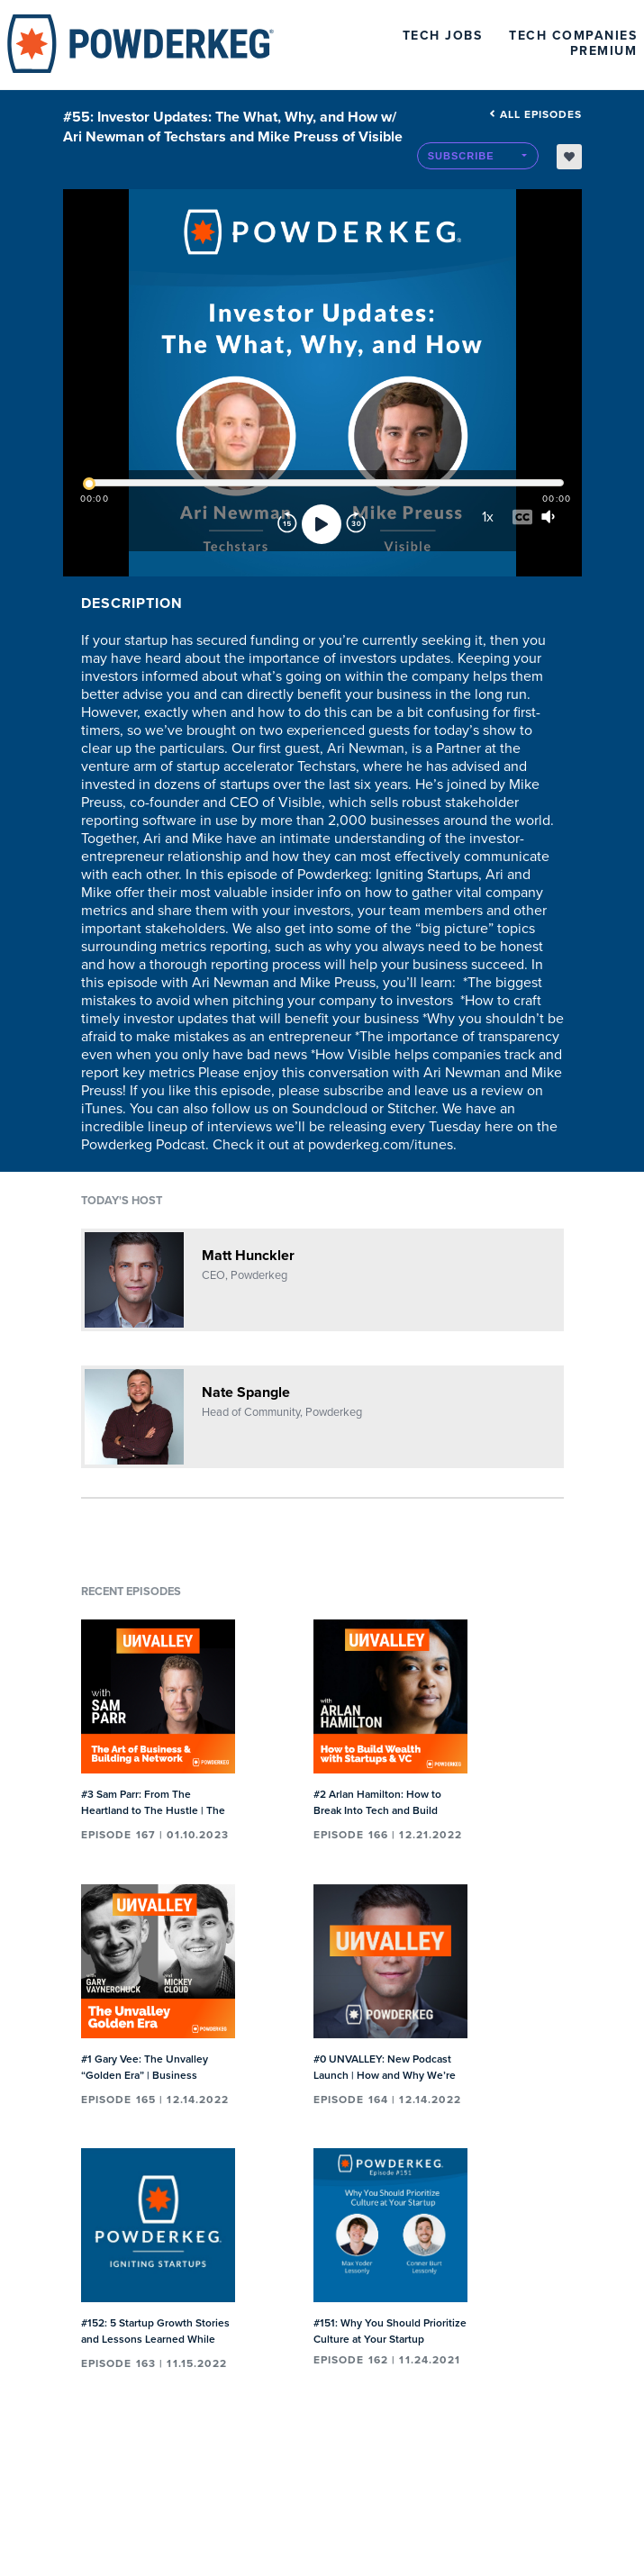 Image resolution: width=644 pixels, height=2576 pixels. I want to click on [Rewind], so click(287, 524).